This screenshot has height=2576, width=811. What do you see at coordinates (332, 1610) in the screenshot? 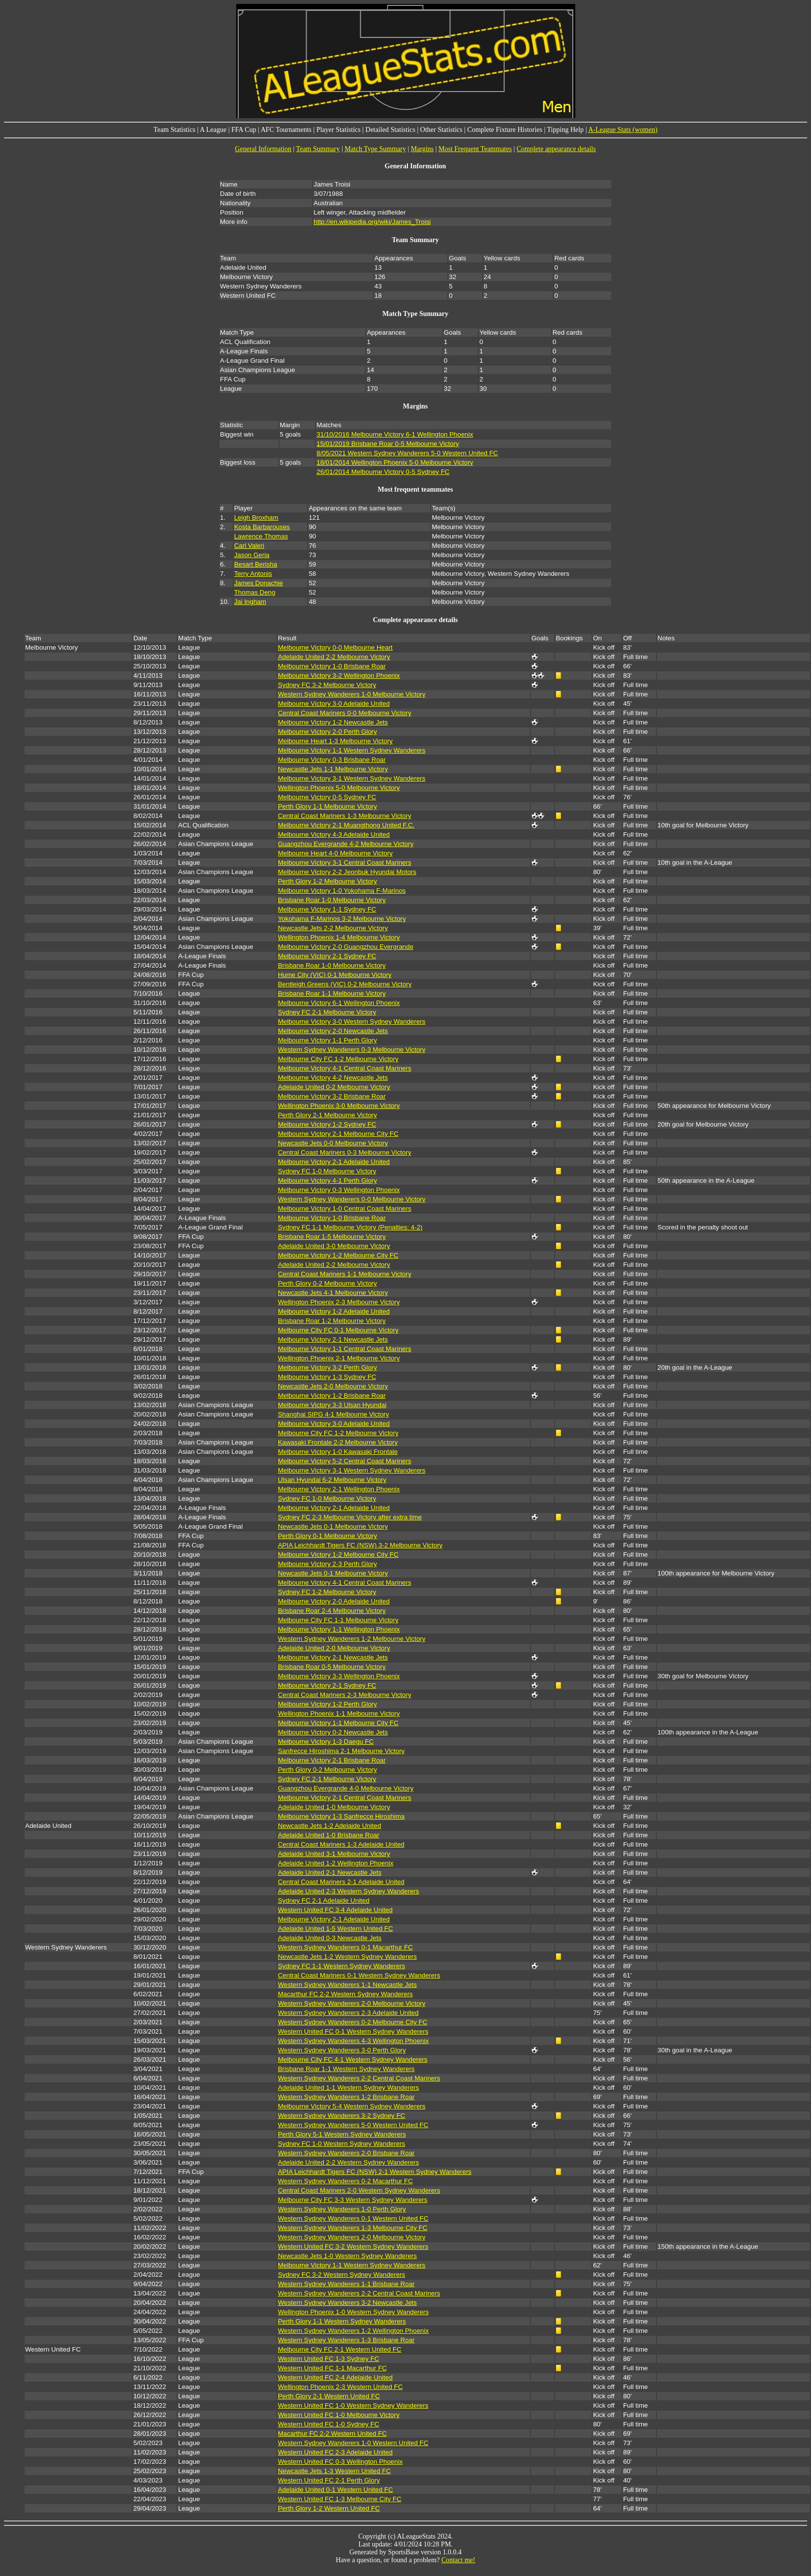
I see `Brisbane Roar 2-4 Melbourne Victory` at bounding box center [332, 1610].